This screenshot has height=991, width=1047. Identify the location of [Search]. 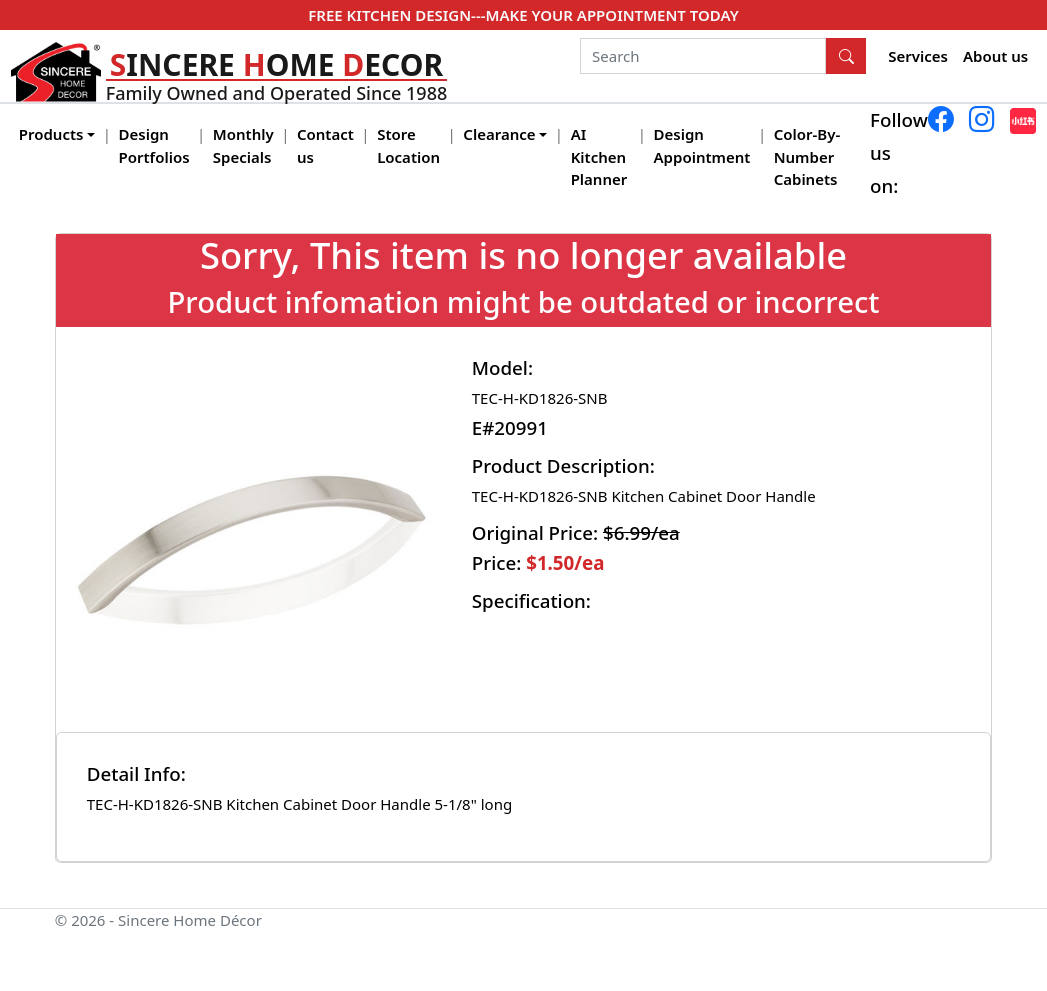
(703, 56).